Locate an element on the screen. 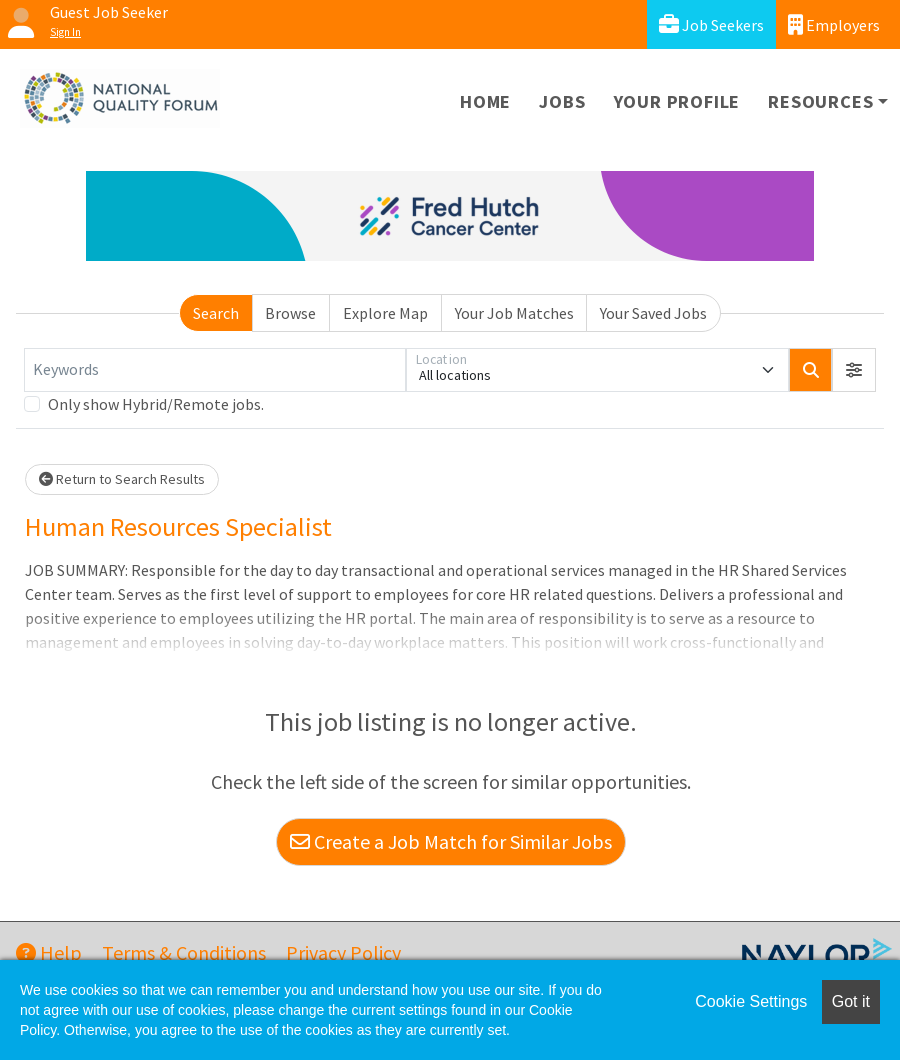  Only show Hybrid/Remote jobs. is located at coordinates (156, 404).